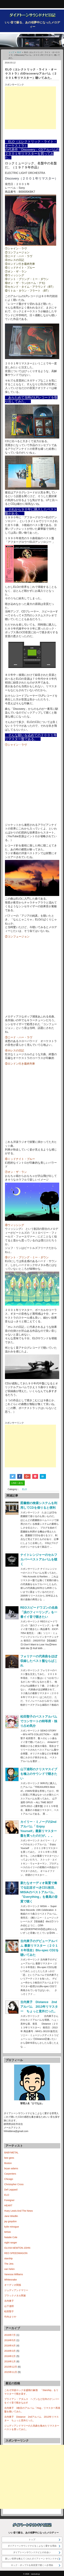  What do you see at coordinates (39, 1612) in the screenshot?
I see `REOスピードワゴンの名曲「涙のフィーリング」を一番イイ音で聴きたい` at bounding box center [39, 1612].